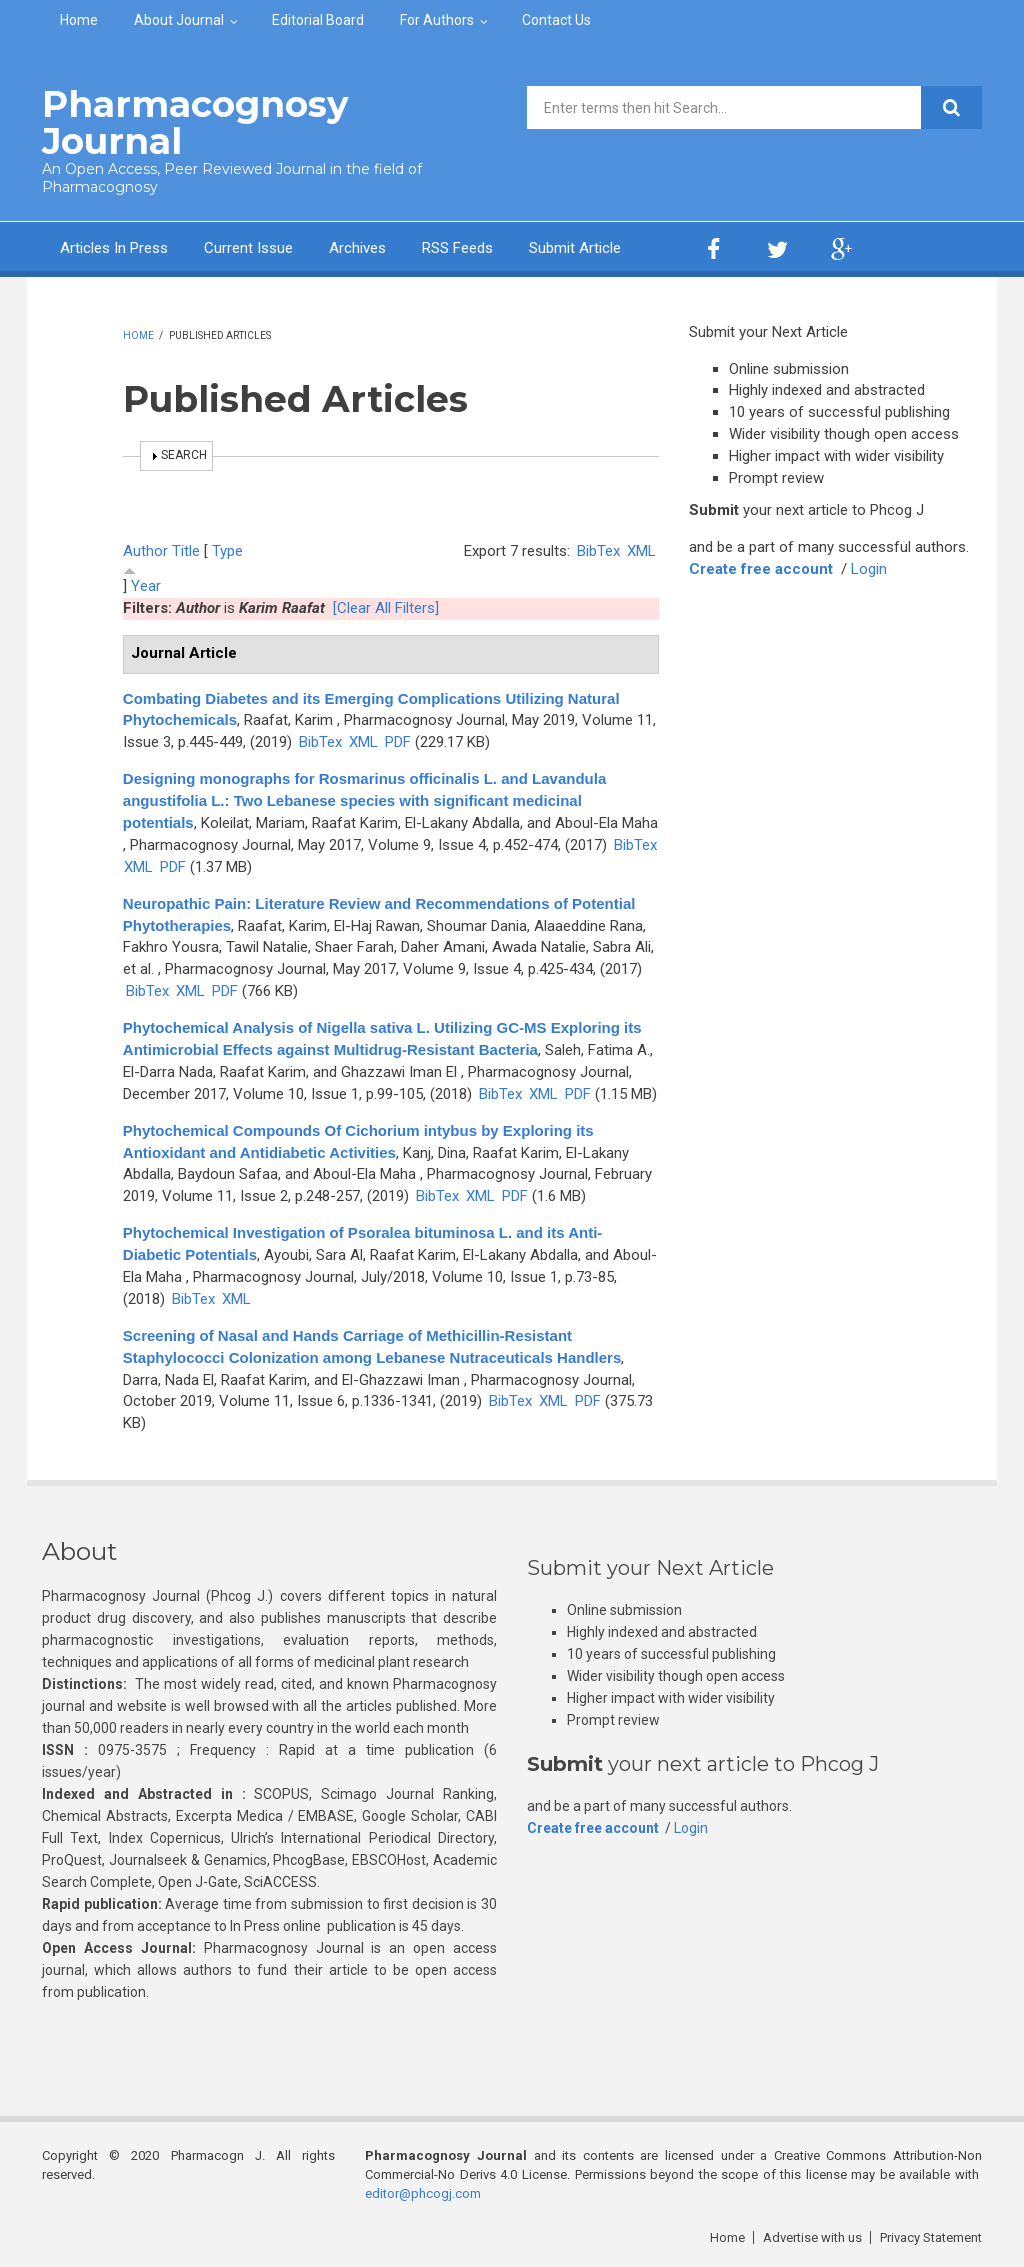  What do you see at coordinates (598, 551) in the screenshot?
I see `BibTex` at bounding box center [598, 551].